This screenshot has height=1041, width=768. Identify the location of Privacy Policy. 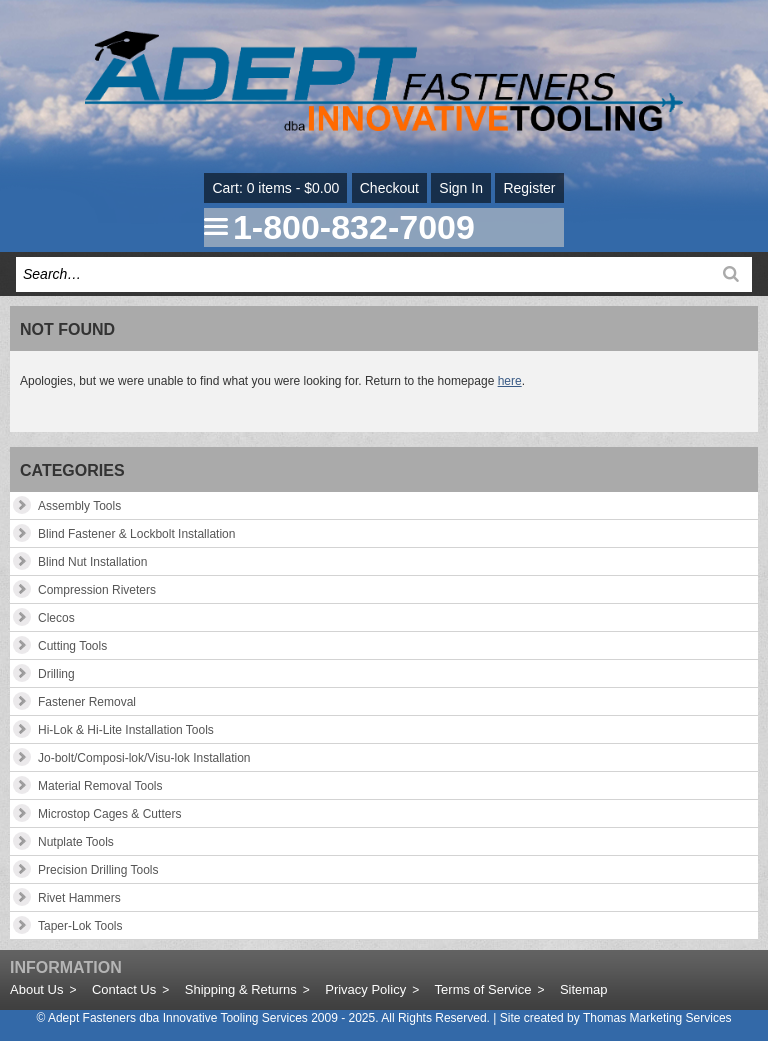
(365, 989).